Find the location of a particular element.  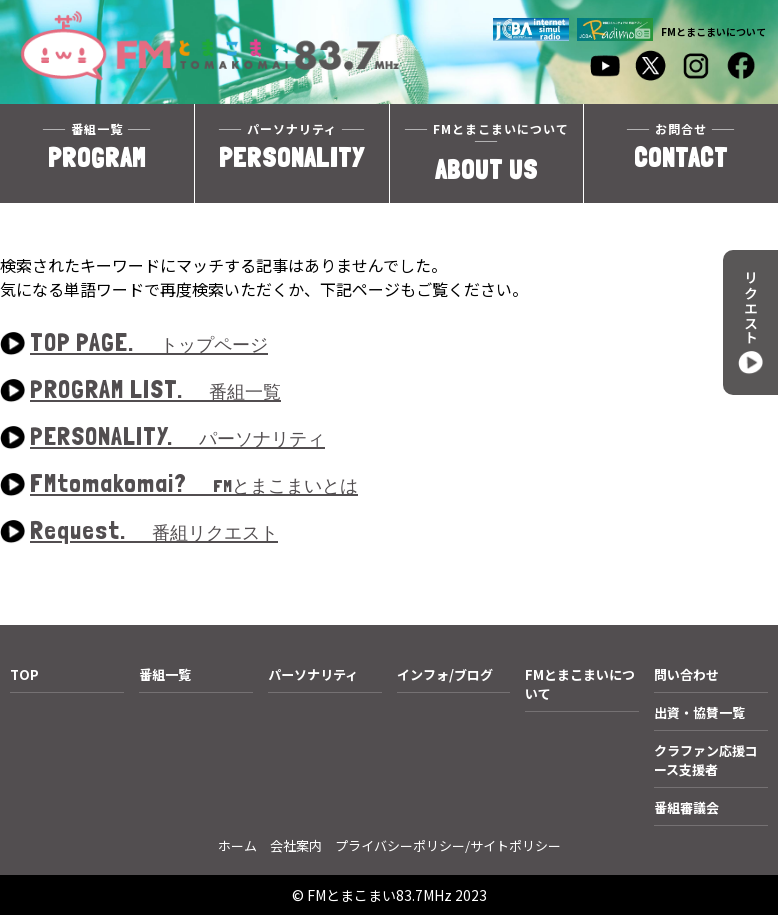

CONTACT is located at coordinates (681, 147).